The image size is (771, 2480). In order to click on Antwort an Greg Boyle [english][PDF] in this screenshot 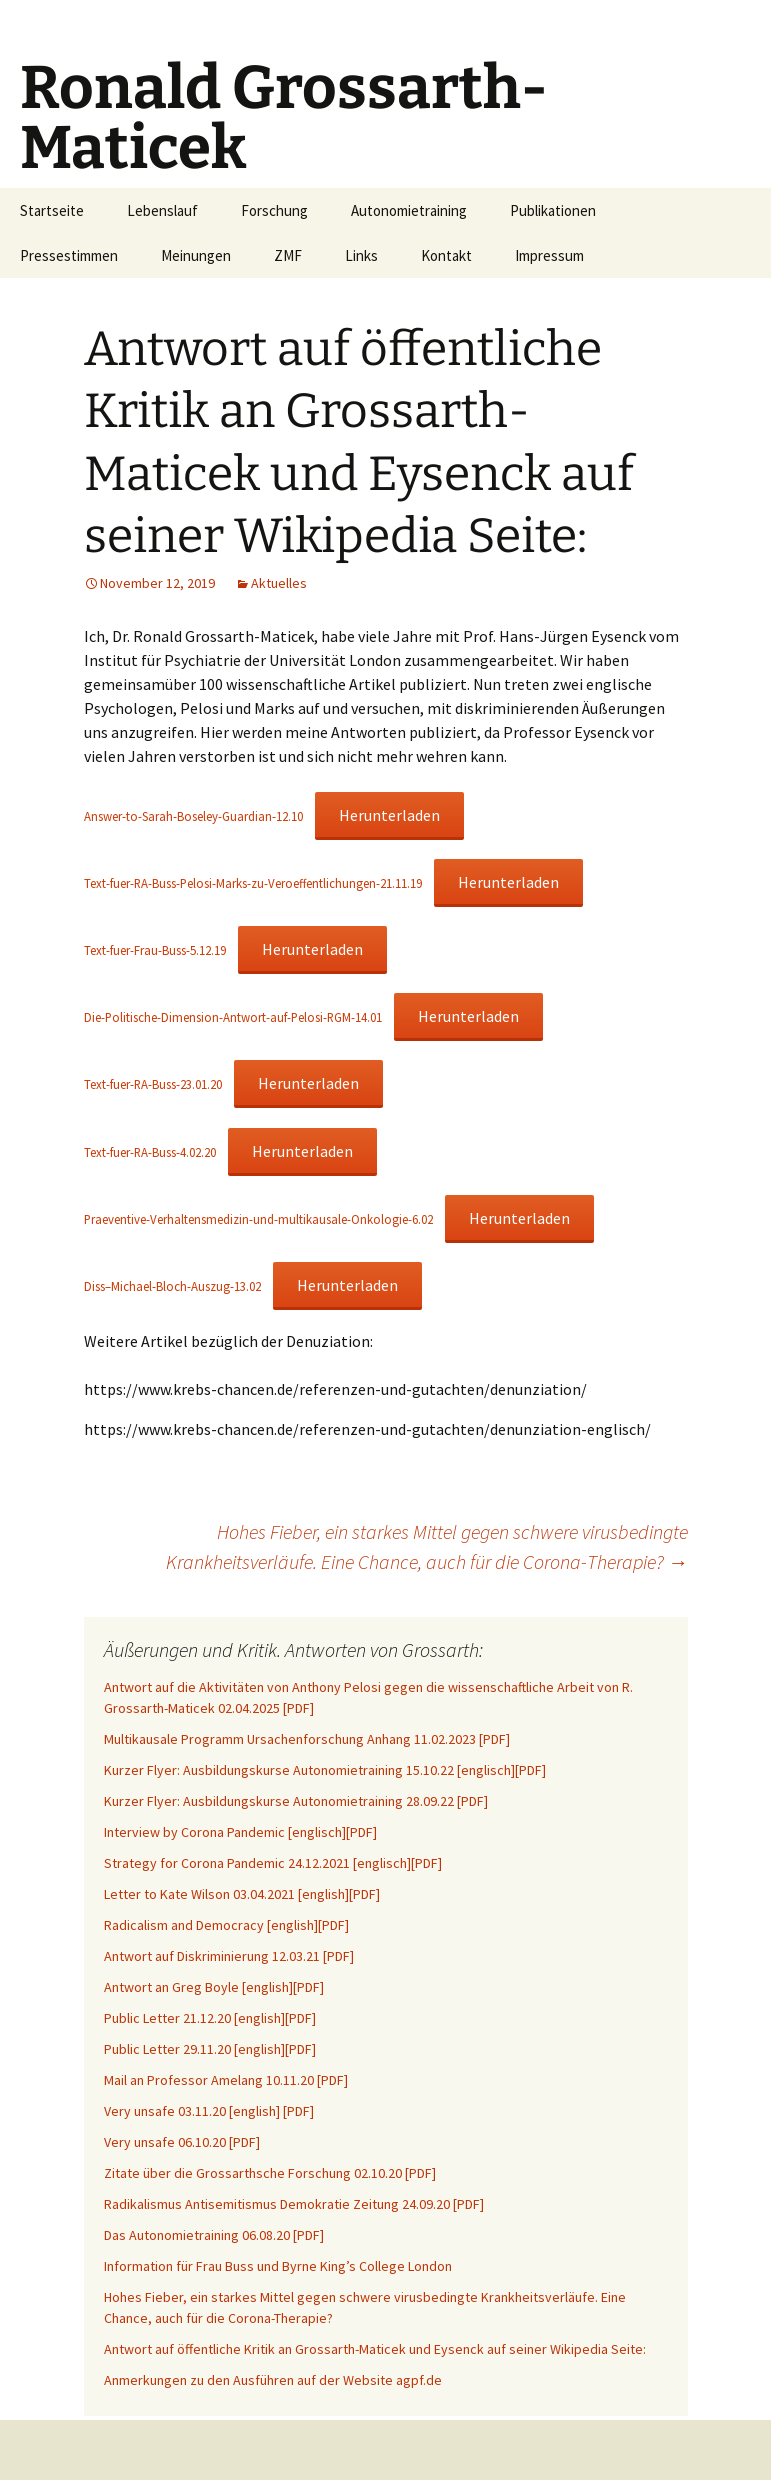, I will do `click(214, 1987)`.